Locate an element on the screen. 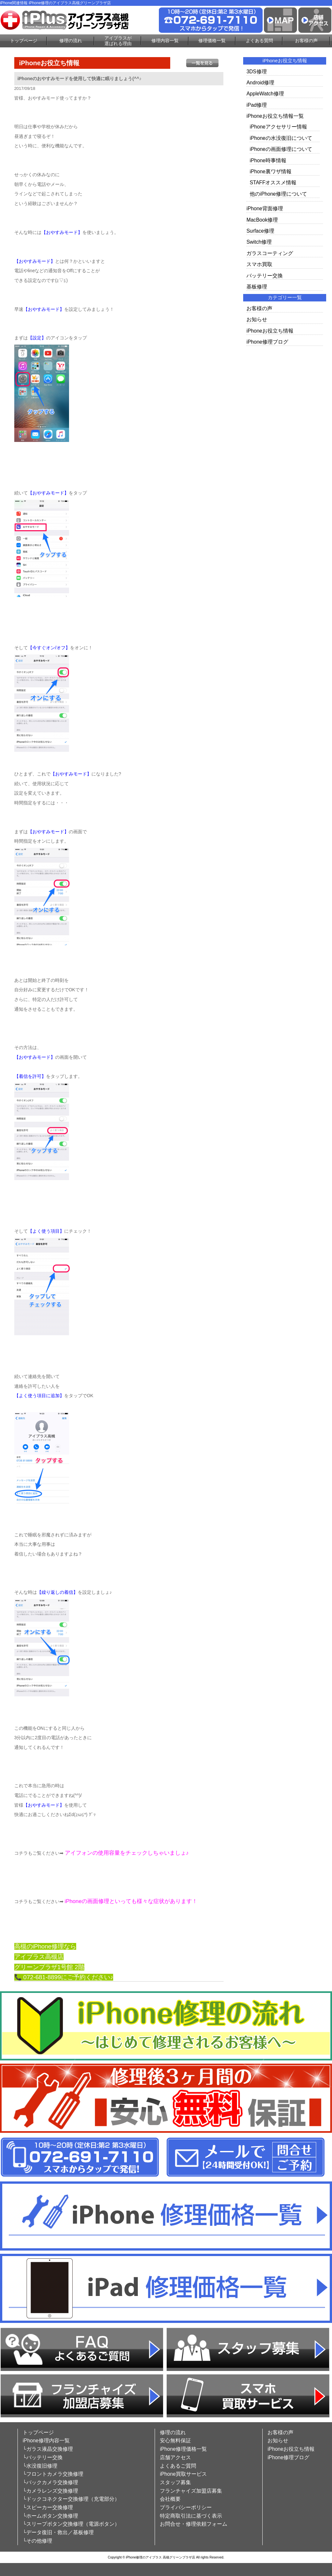  └カメラレンズ交換修理 is located at coordinates (50, 2491).